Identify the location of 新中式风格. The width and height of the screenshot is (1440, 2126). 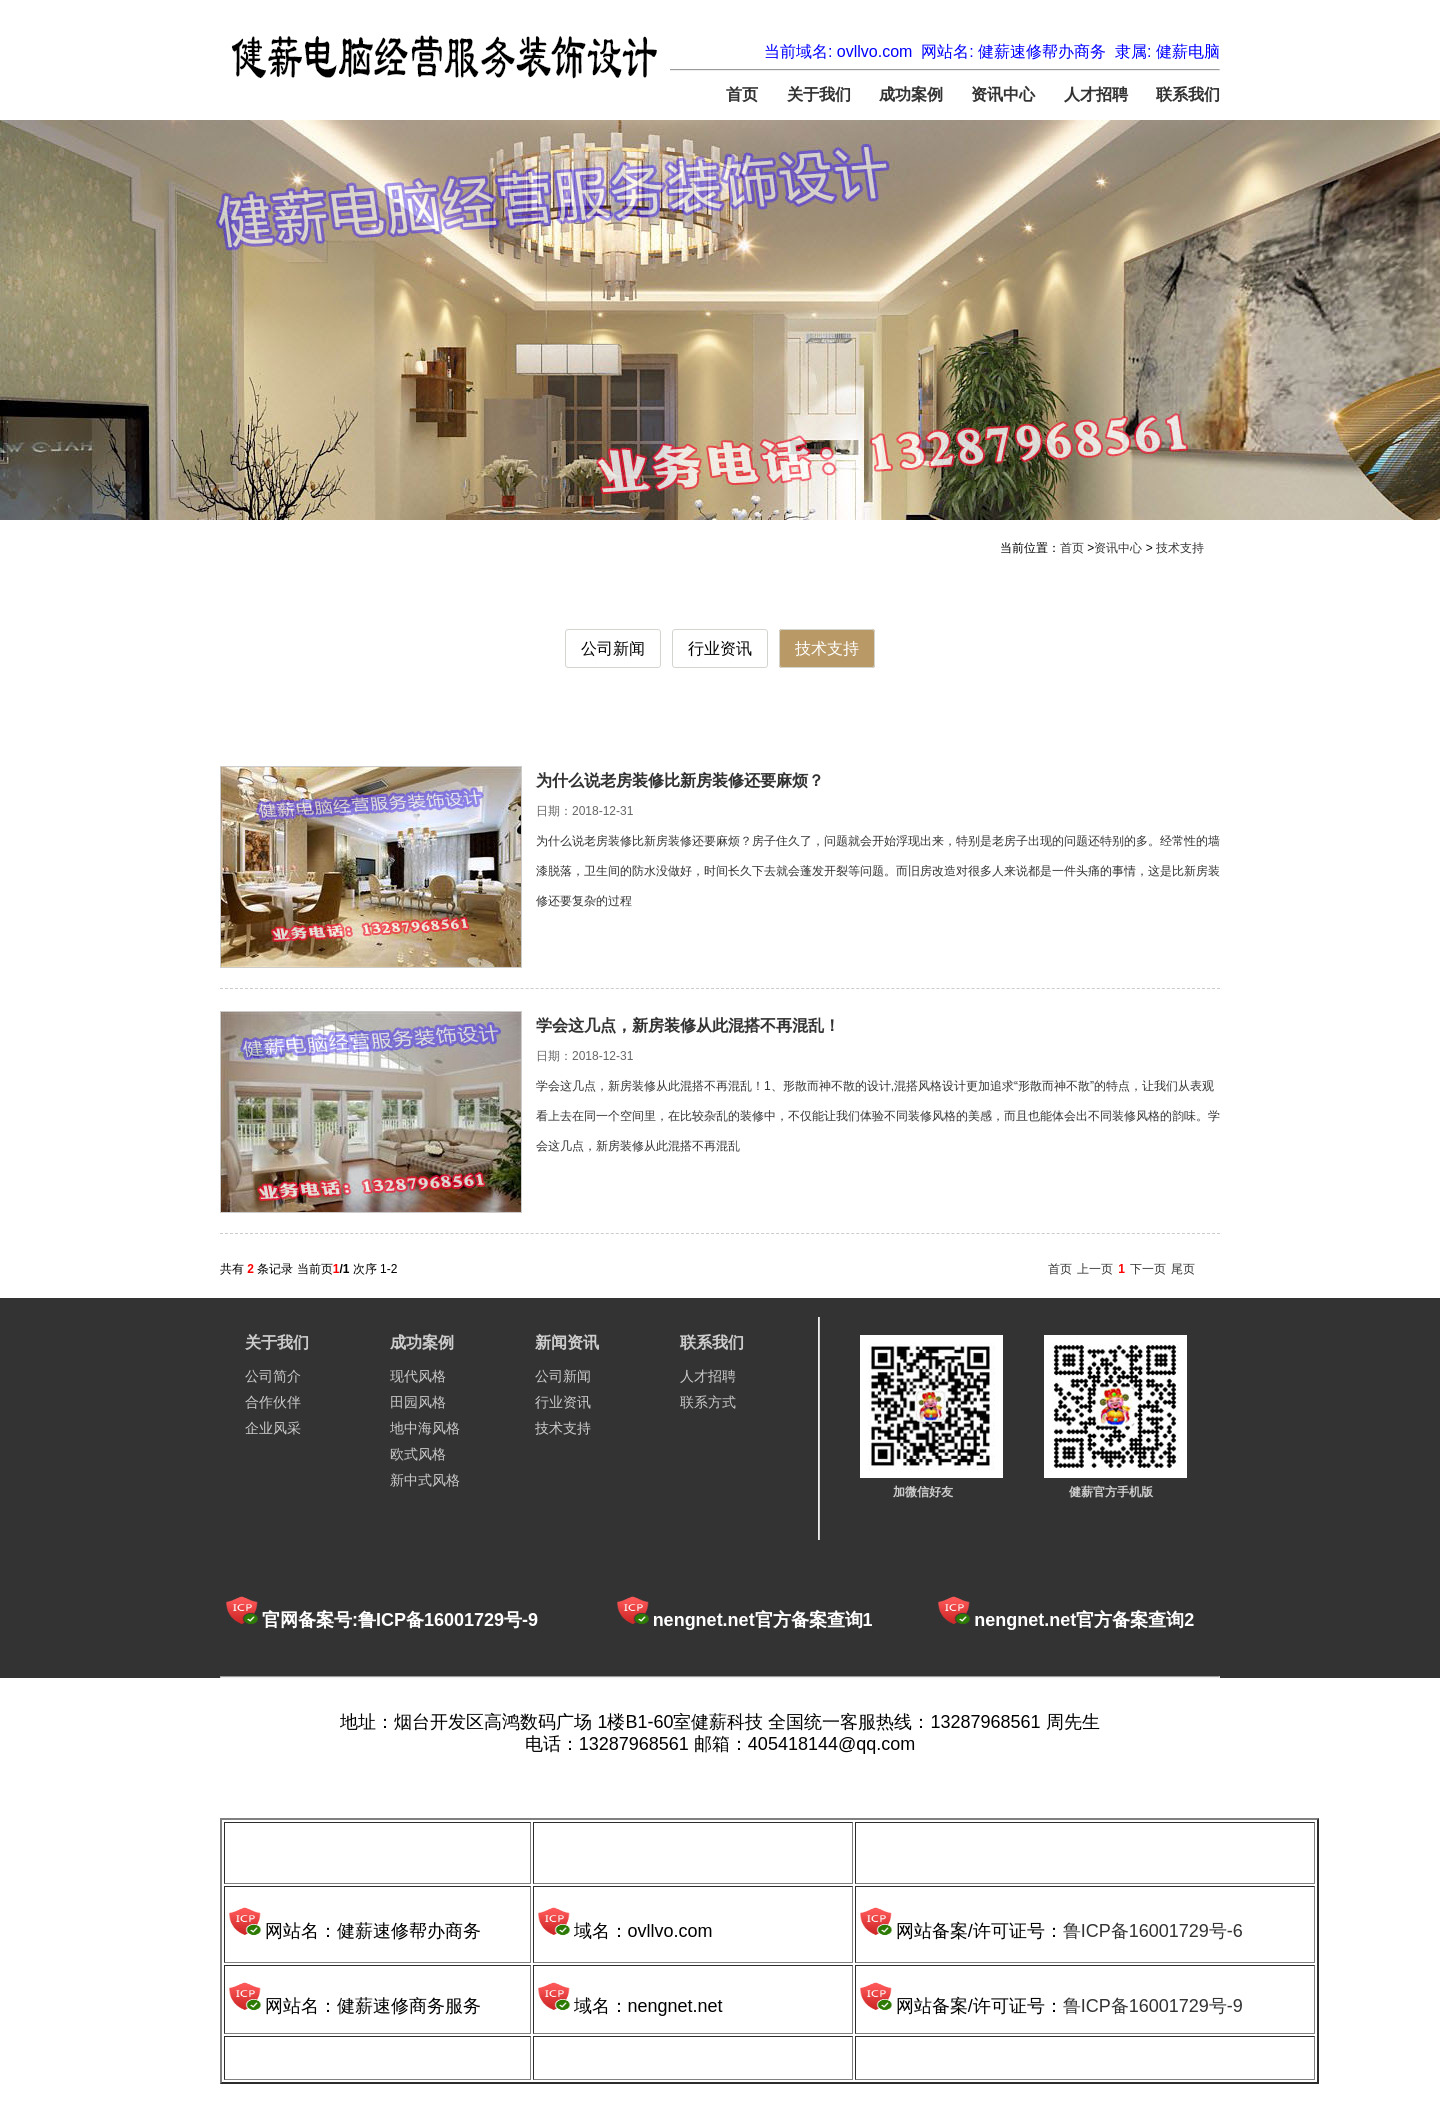
(425, 1480).